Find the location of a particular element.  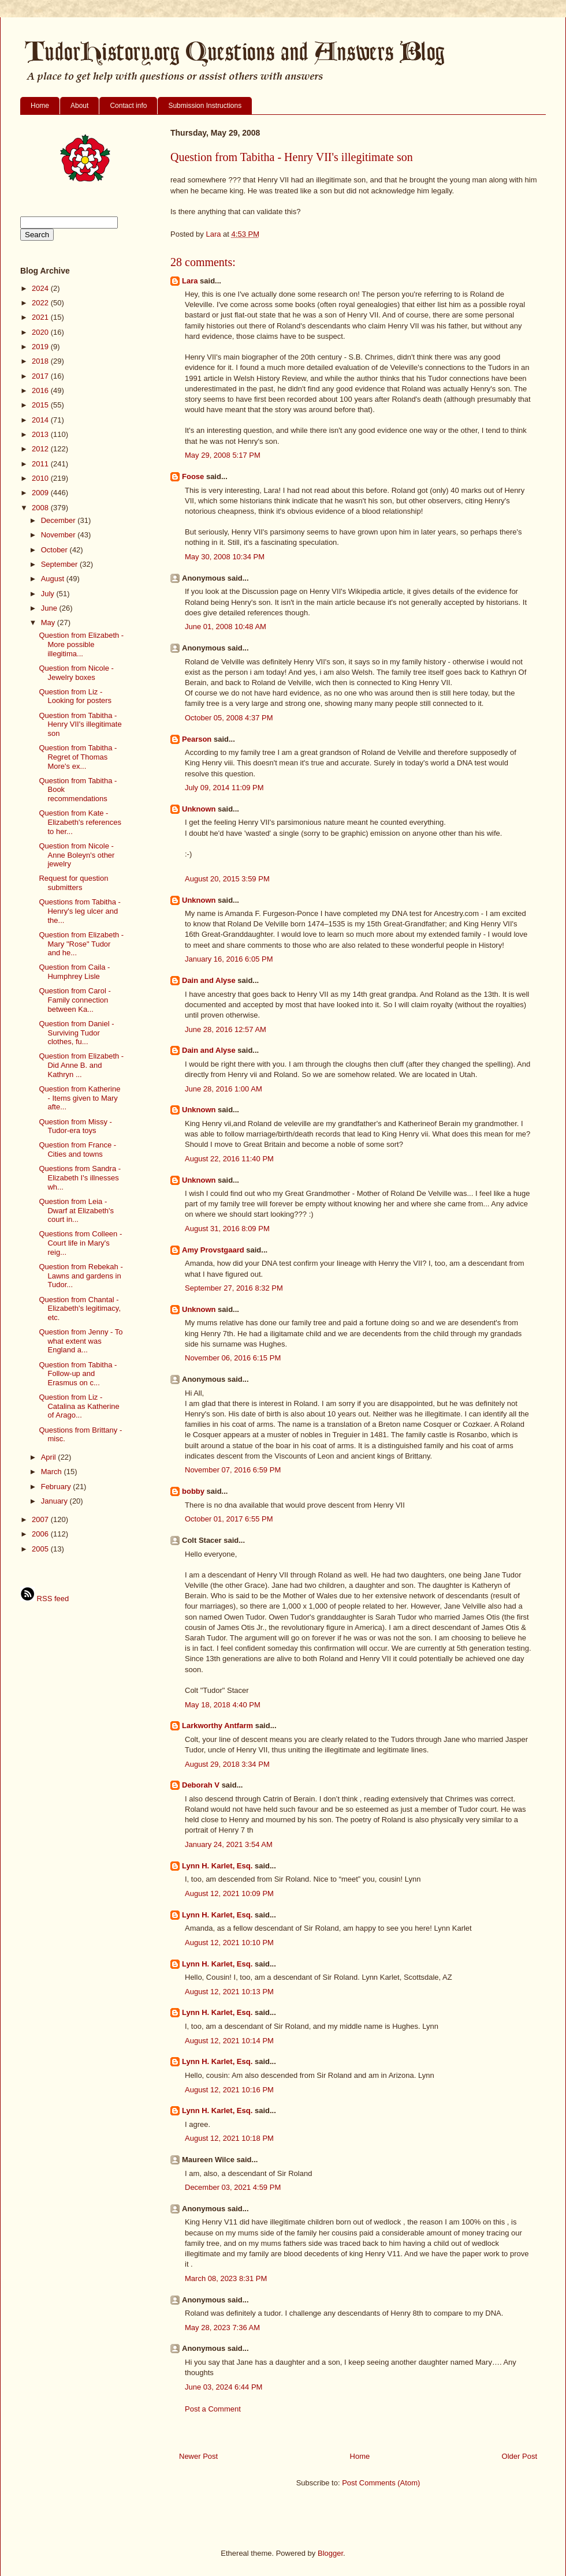

June 03, 2024 6:44 PM is located at coordinates (223, 2387).